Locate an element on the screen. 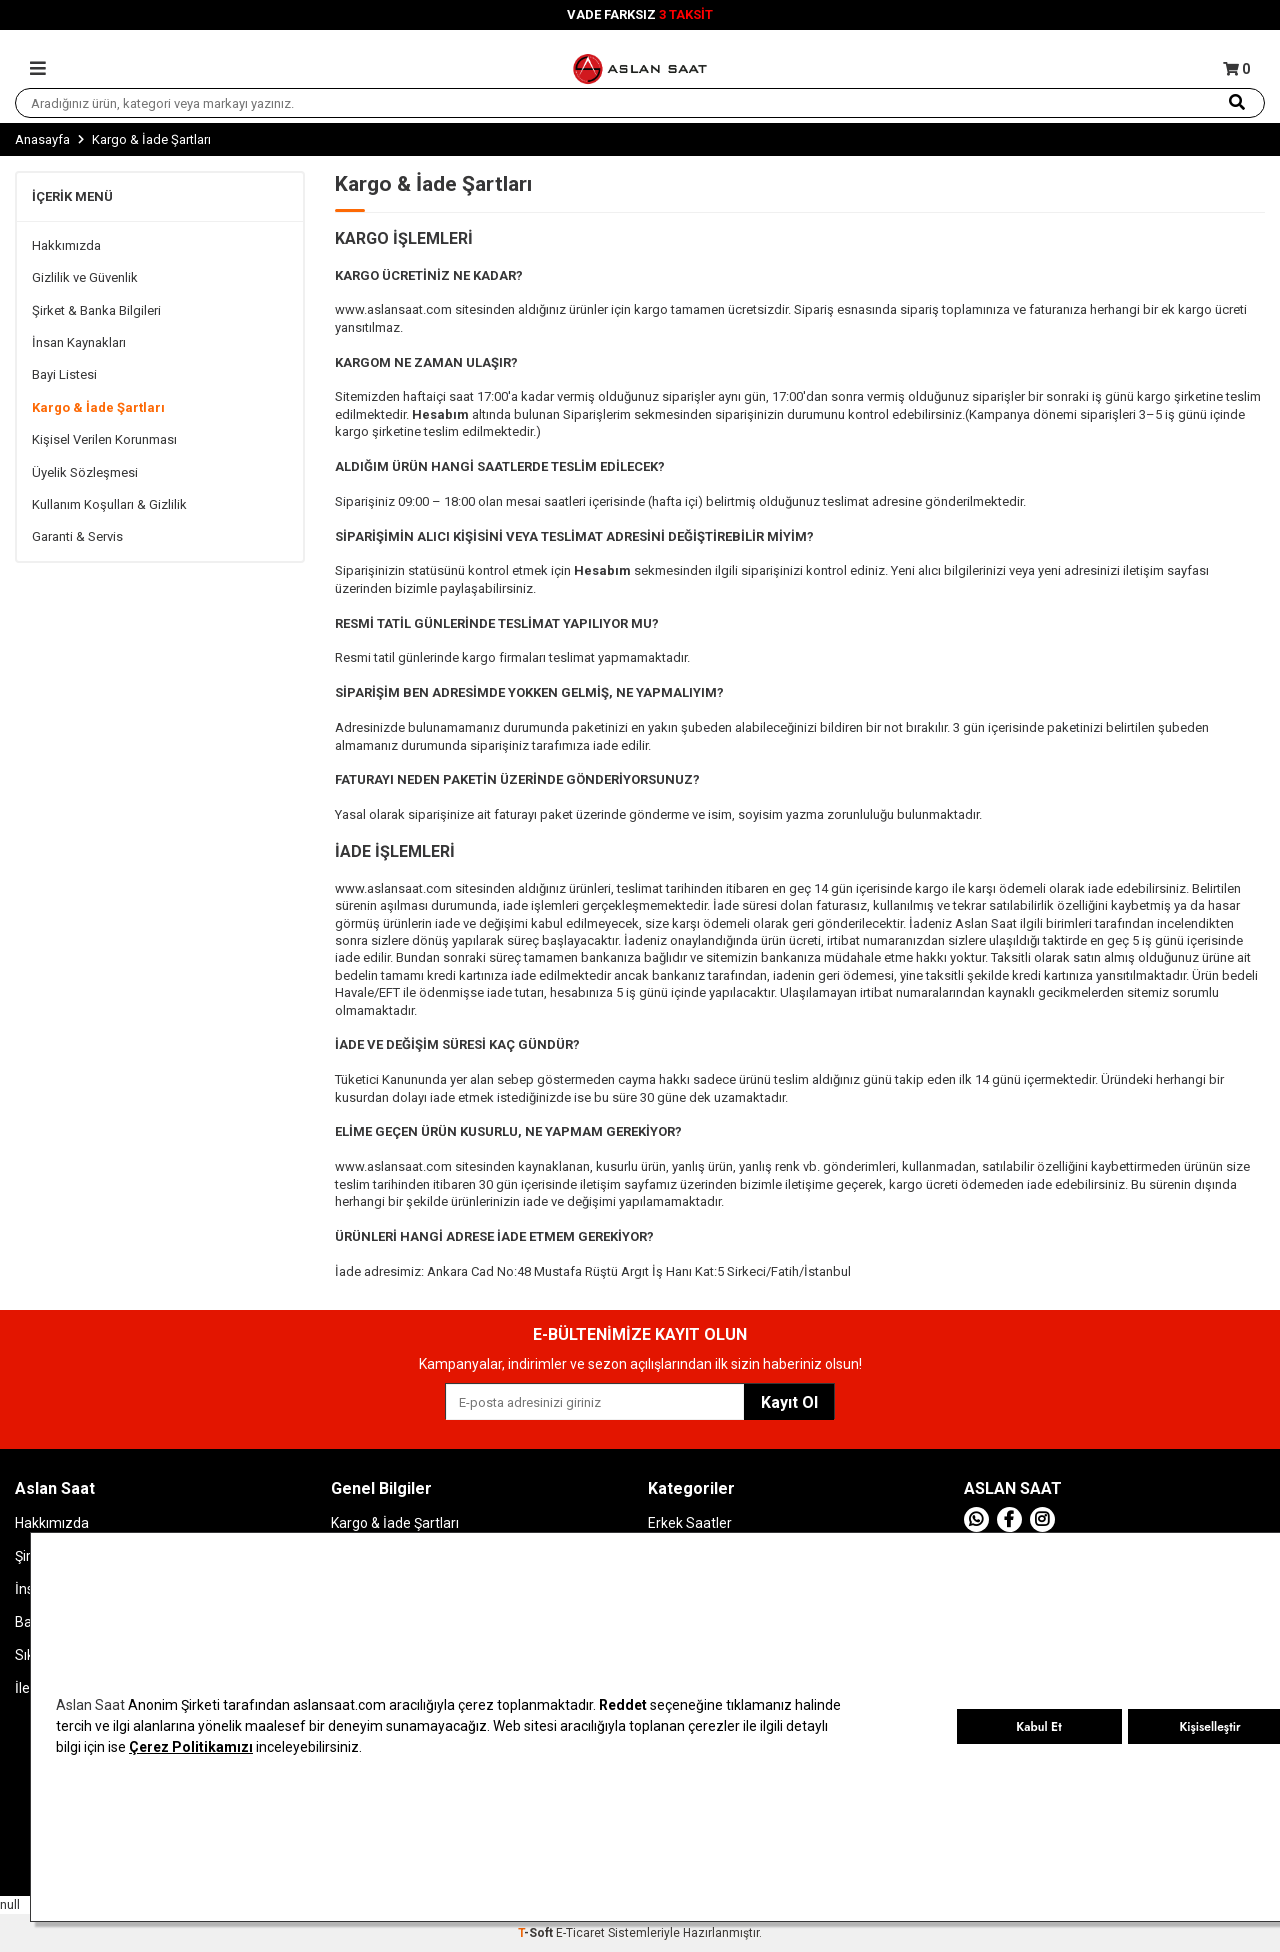 The height and width of the screenshot is (1952, 1280). E-Ticaret is located at coordinates (580, 1933).